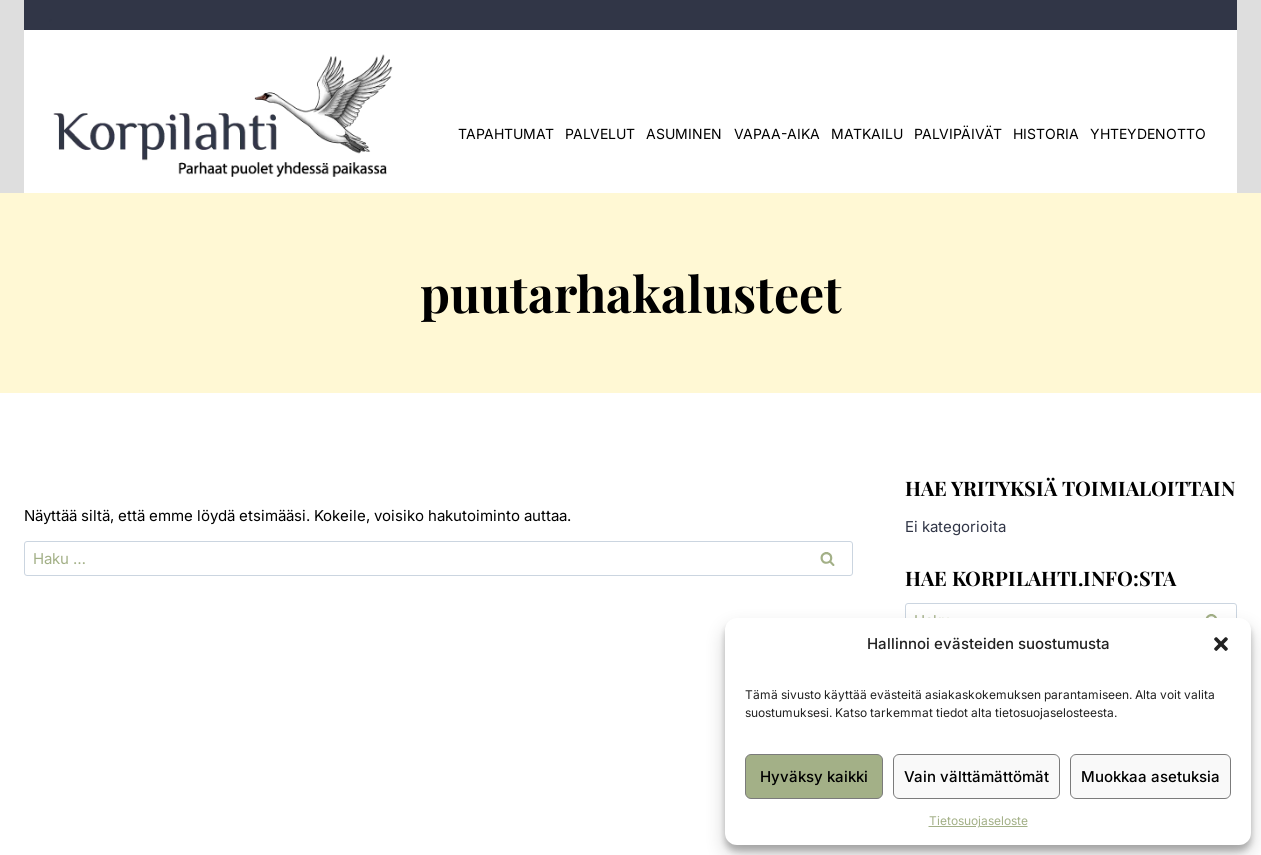 The image size is (1261, 855). What do you see at coordinates (600, 133) in the screenshot?
I see `Palvelut` at bounding box center [600, 133].